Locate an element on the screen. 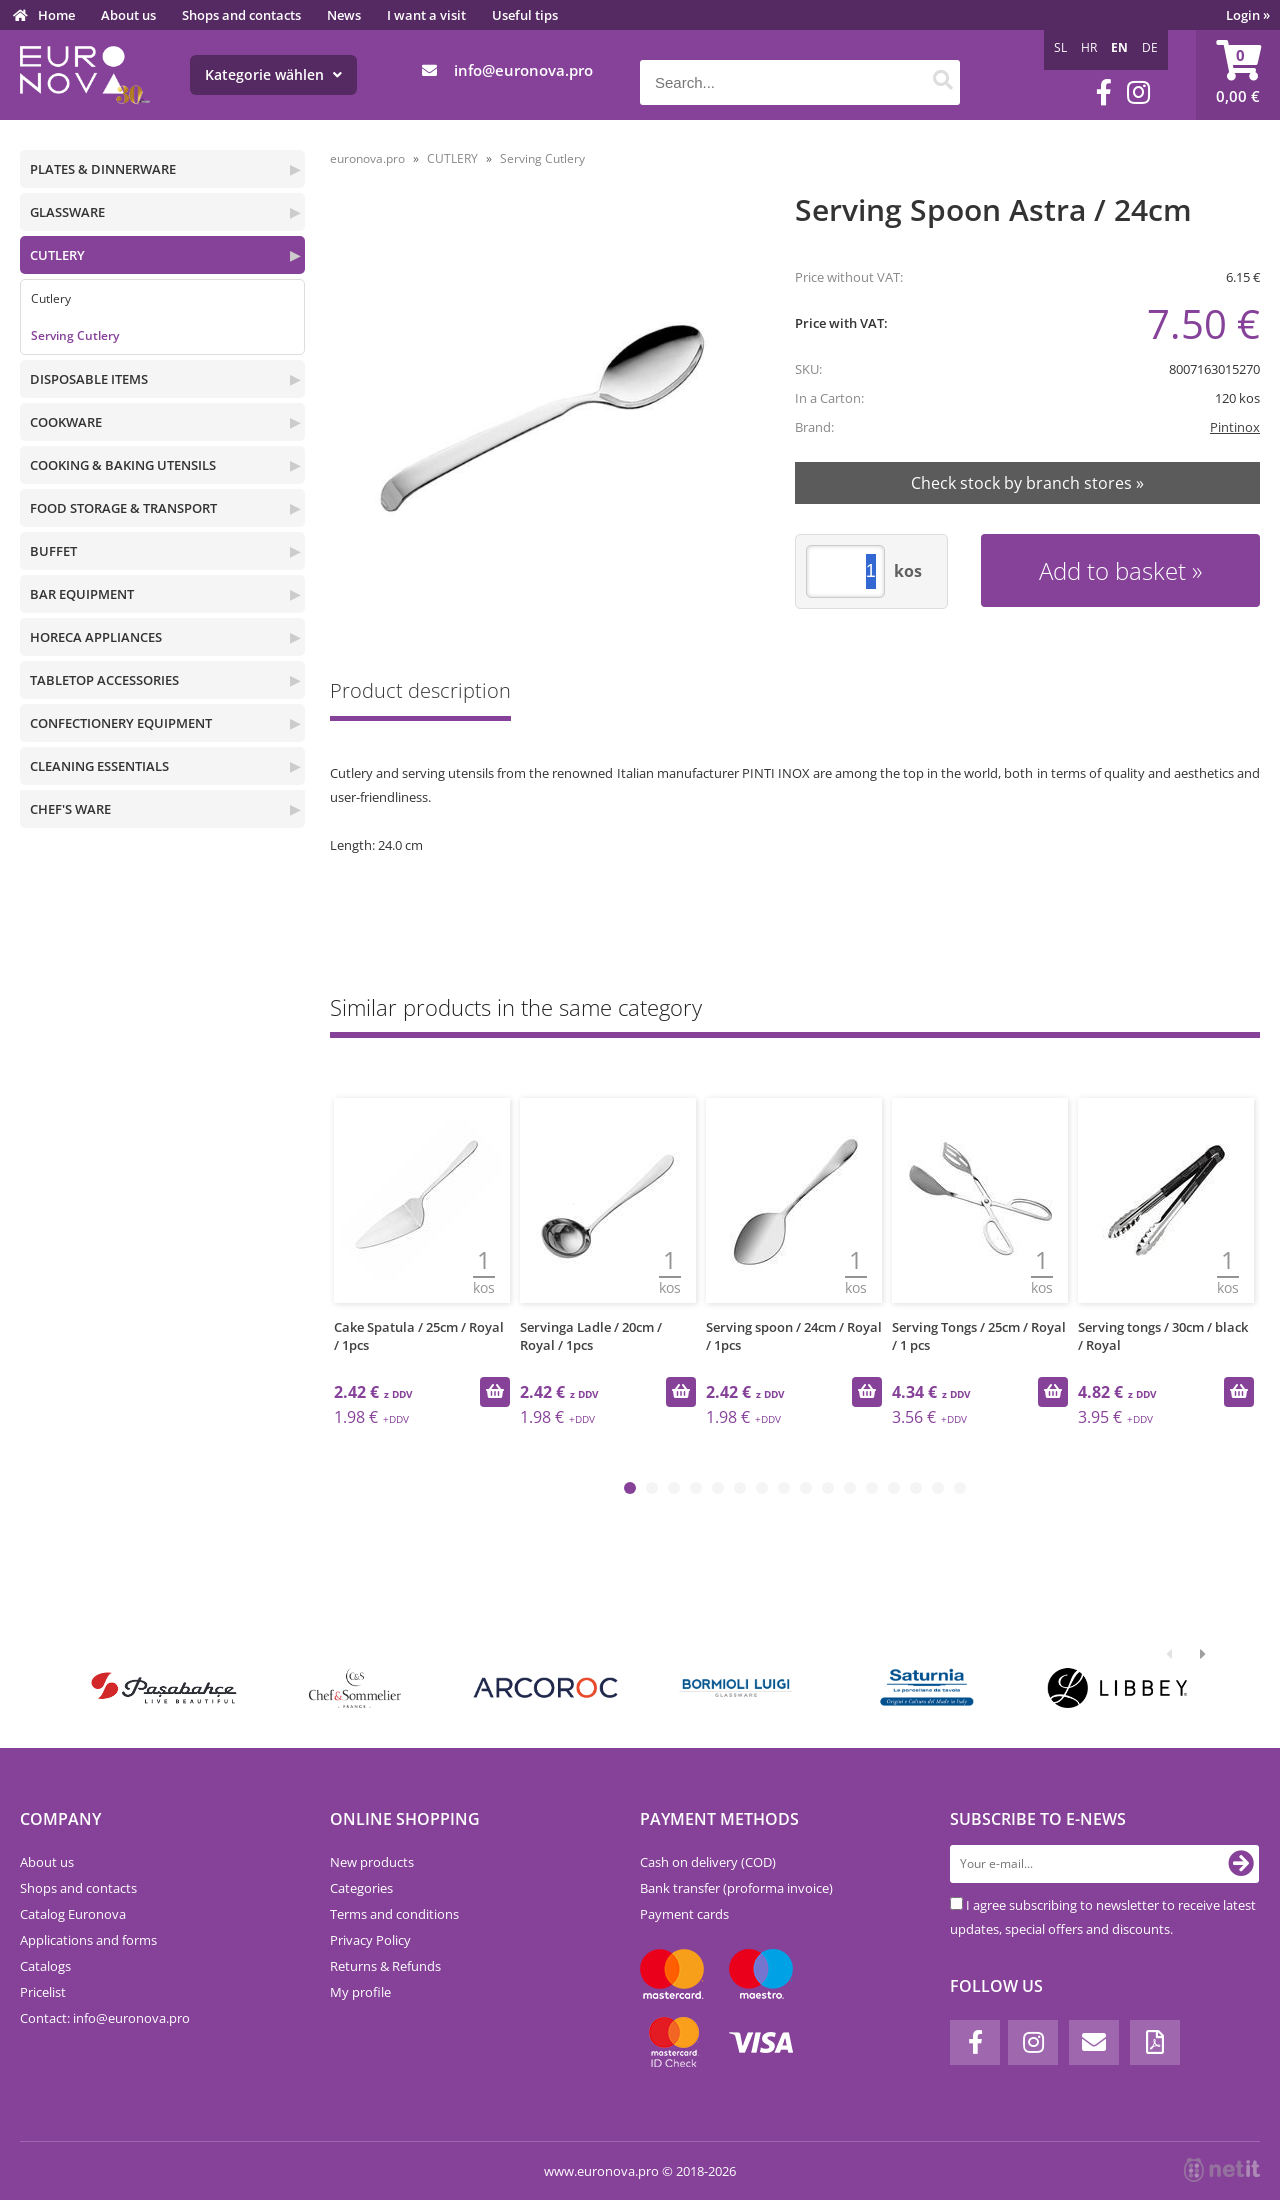 This screenshot has width=1280, height=2200. Cutlery is located at coordinates (51, 298).